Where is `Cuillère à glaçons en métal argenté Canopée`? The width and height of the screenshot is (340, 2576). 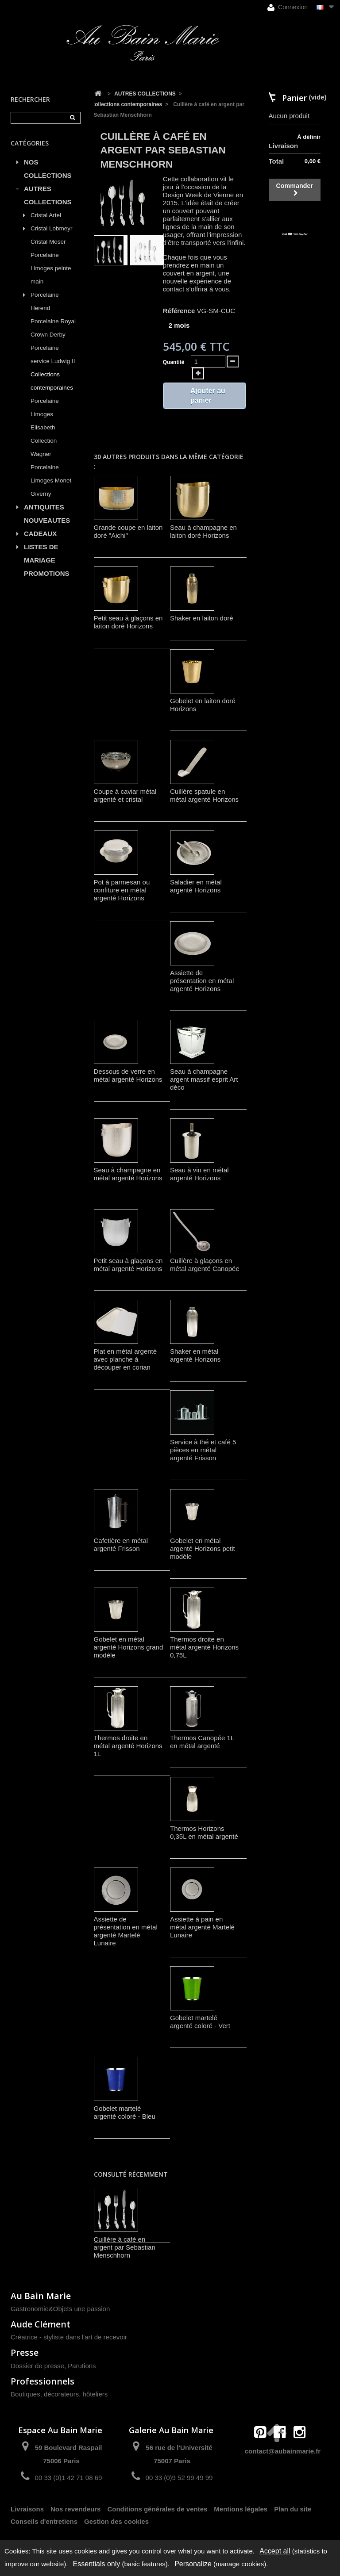
Cuillère à glaçons en métal argenté Canopée is located at coordinates (205, 1264).